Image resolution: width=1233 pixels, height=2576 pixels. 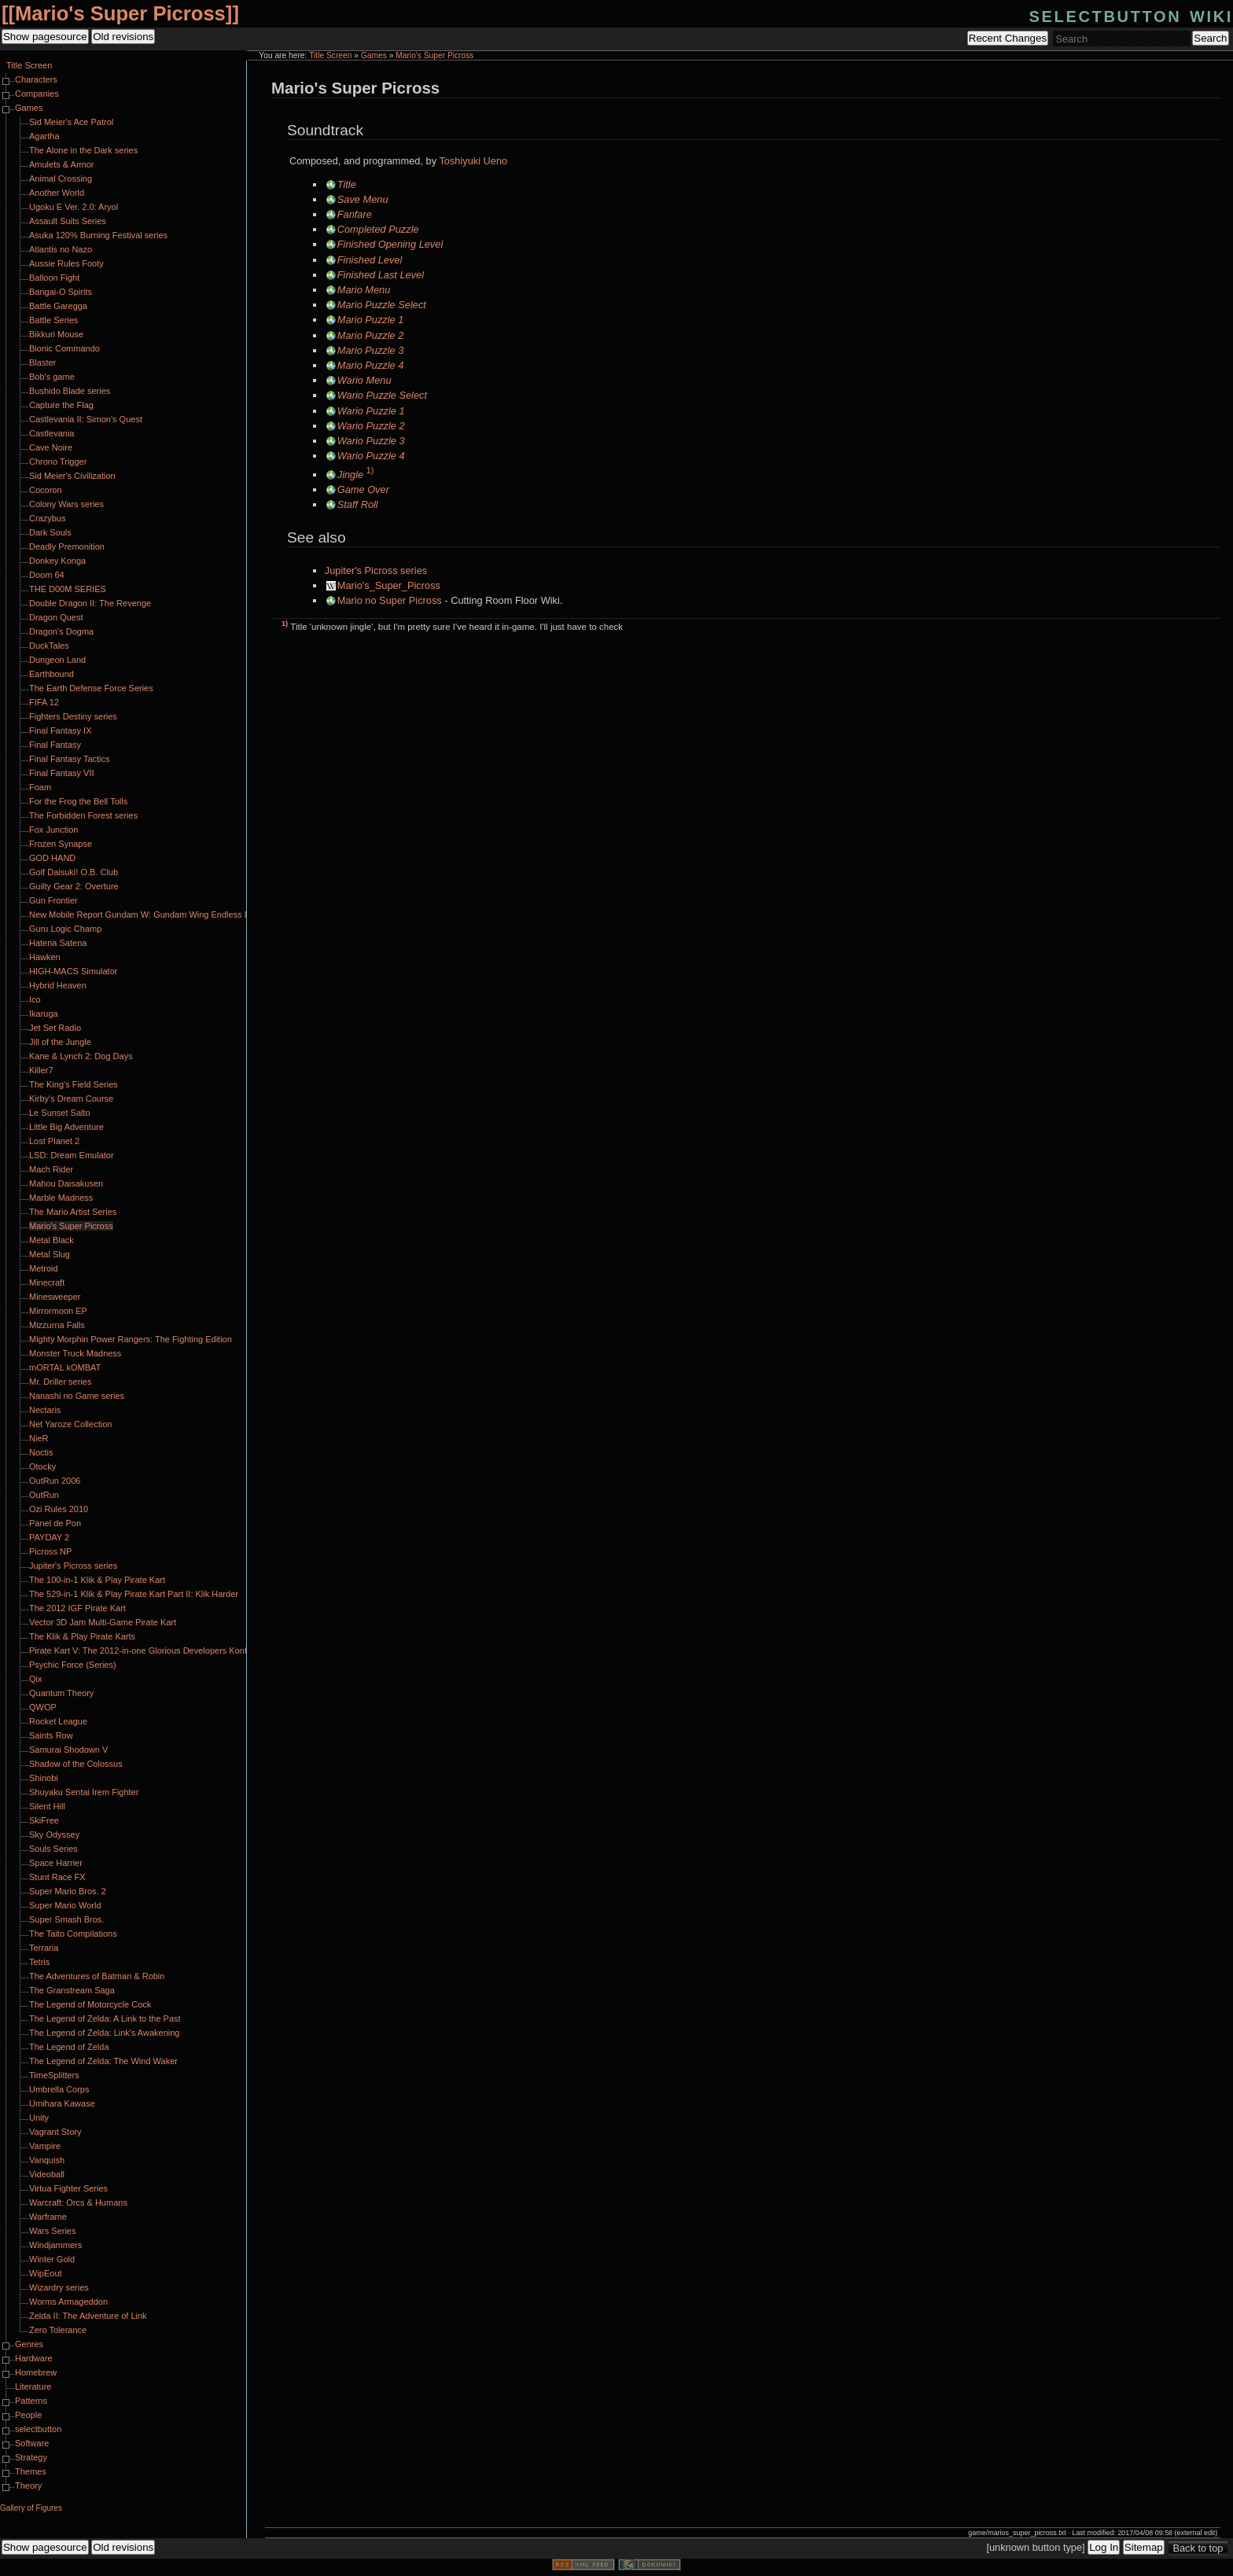 I want to click on Show pagesource, so click(x=45, y=36).